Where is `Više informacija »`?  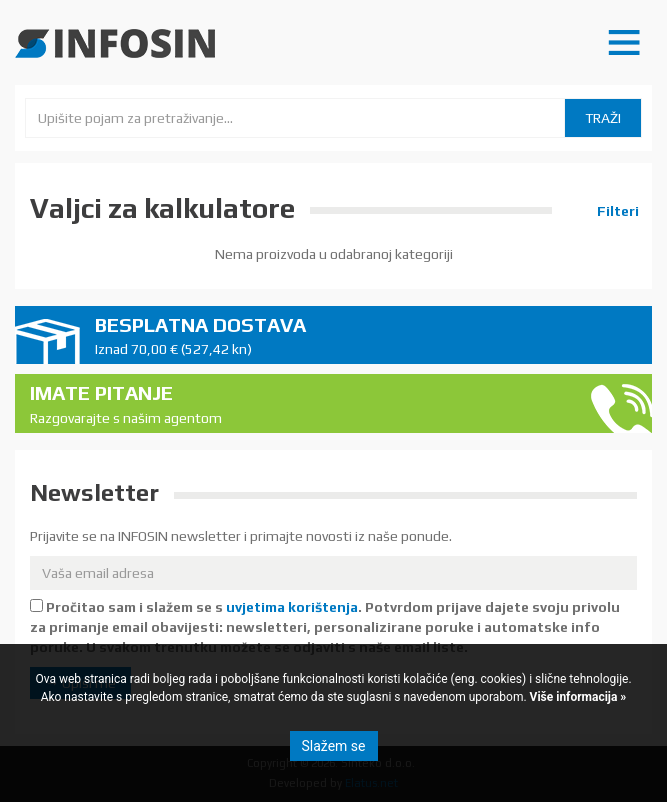
Više informacija » is located at coordinates (577, 697).